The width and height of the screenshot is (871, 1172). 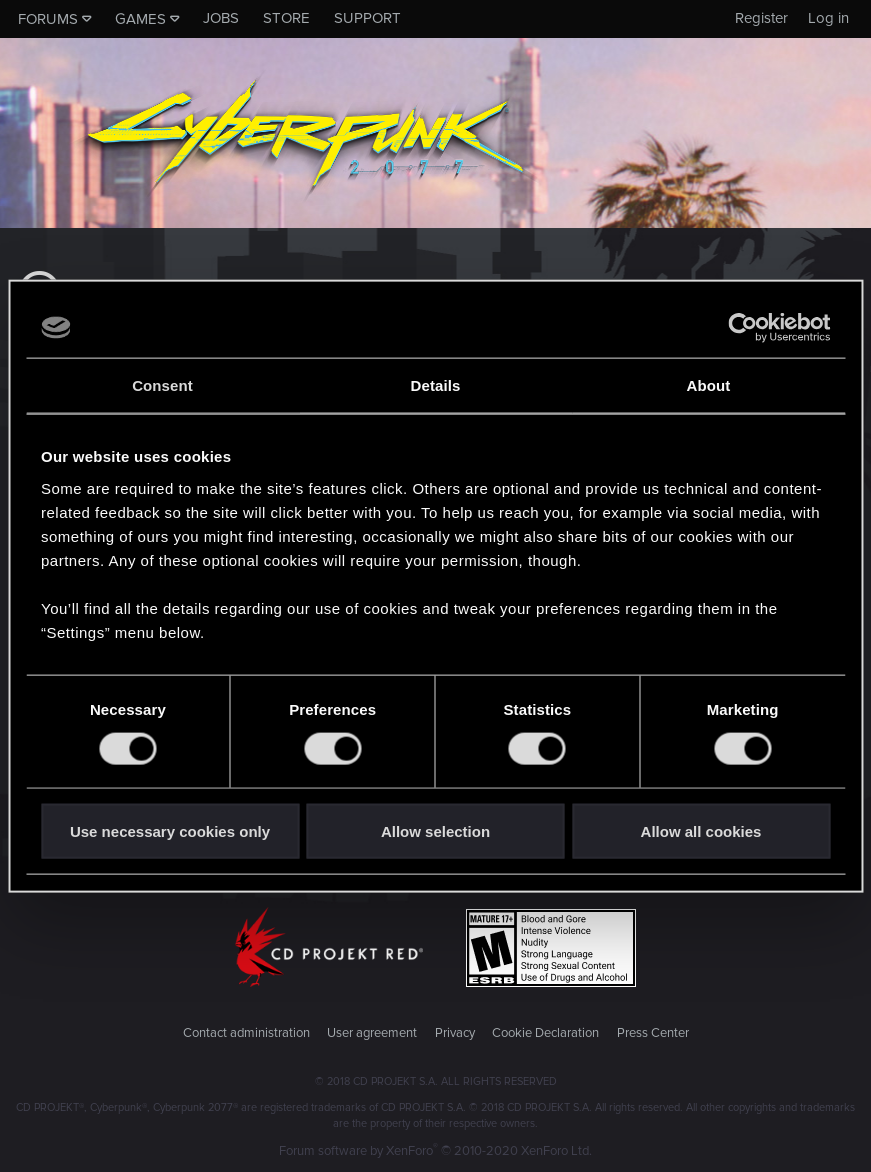 I want to click on Jobs, so click(x=221, y=18).